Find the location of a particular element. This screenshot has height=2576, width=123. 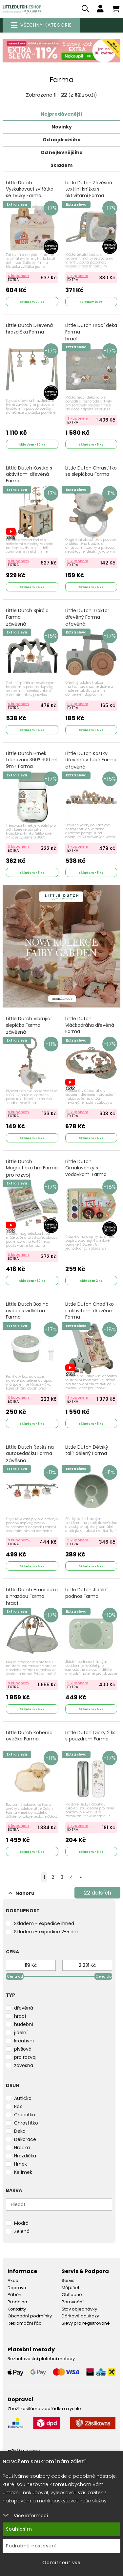

Hrazdička is located at coordinates (25, 2155).